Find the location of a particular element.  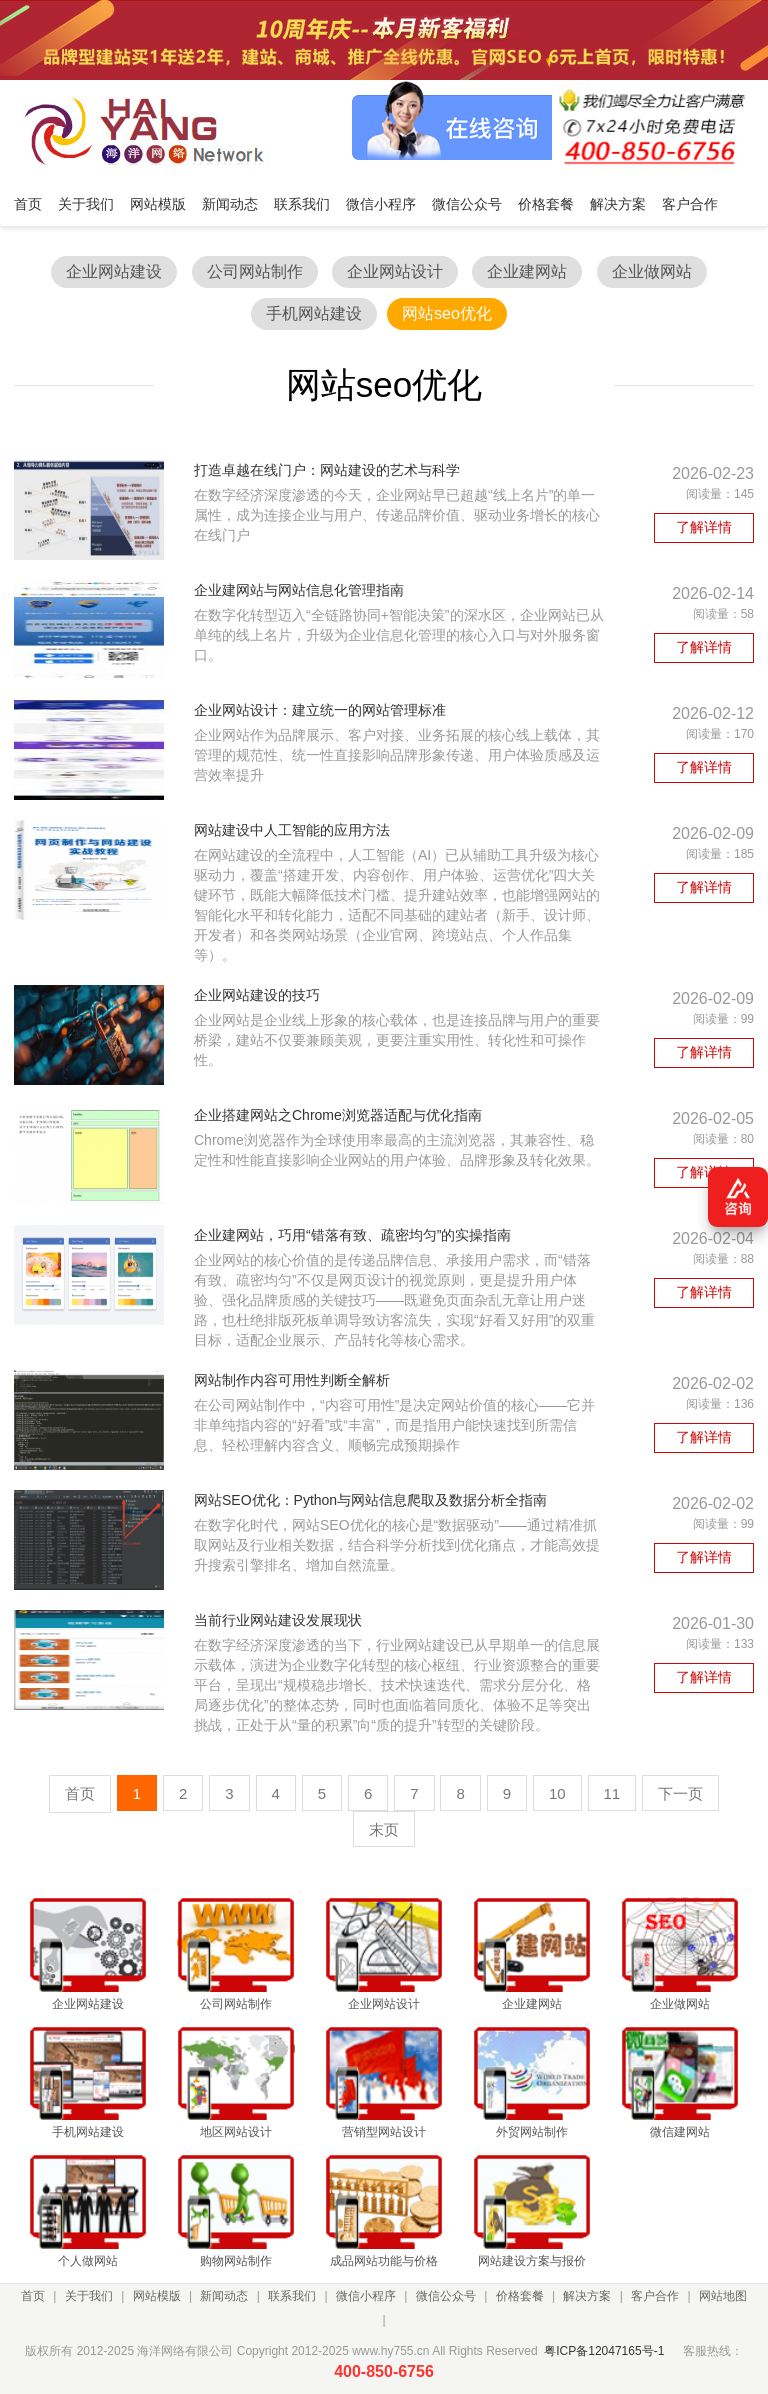

企业搭建网站之Chrome浏览器适配与优化指南 is located at coordinates (338, 1115).